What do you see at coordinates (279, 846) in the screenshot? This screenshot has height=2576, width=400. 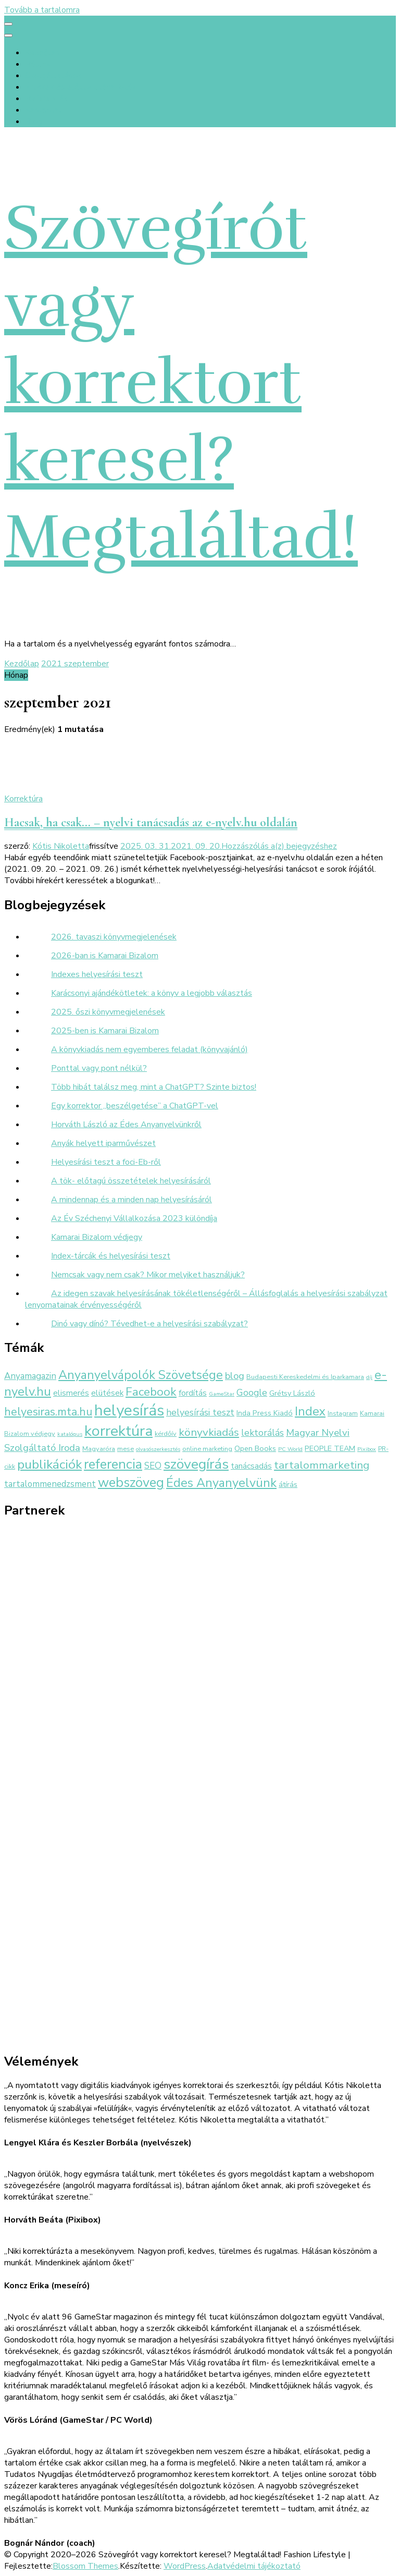 I see `Hozzászólás a(z) bejegyzéshez` at bounding box center [279, 846].